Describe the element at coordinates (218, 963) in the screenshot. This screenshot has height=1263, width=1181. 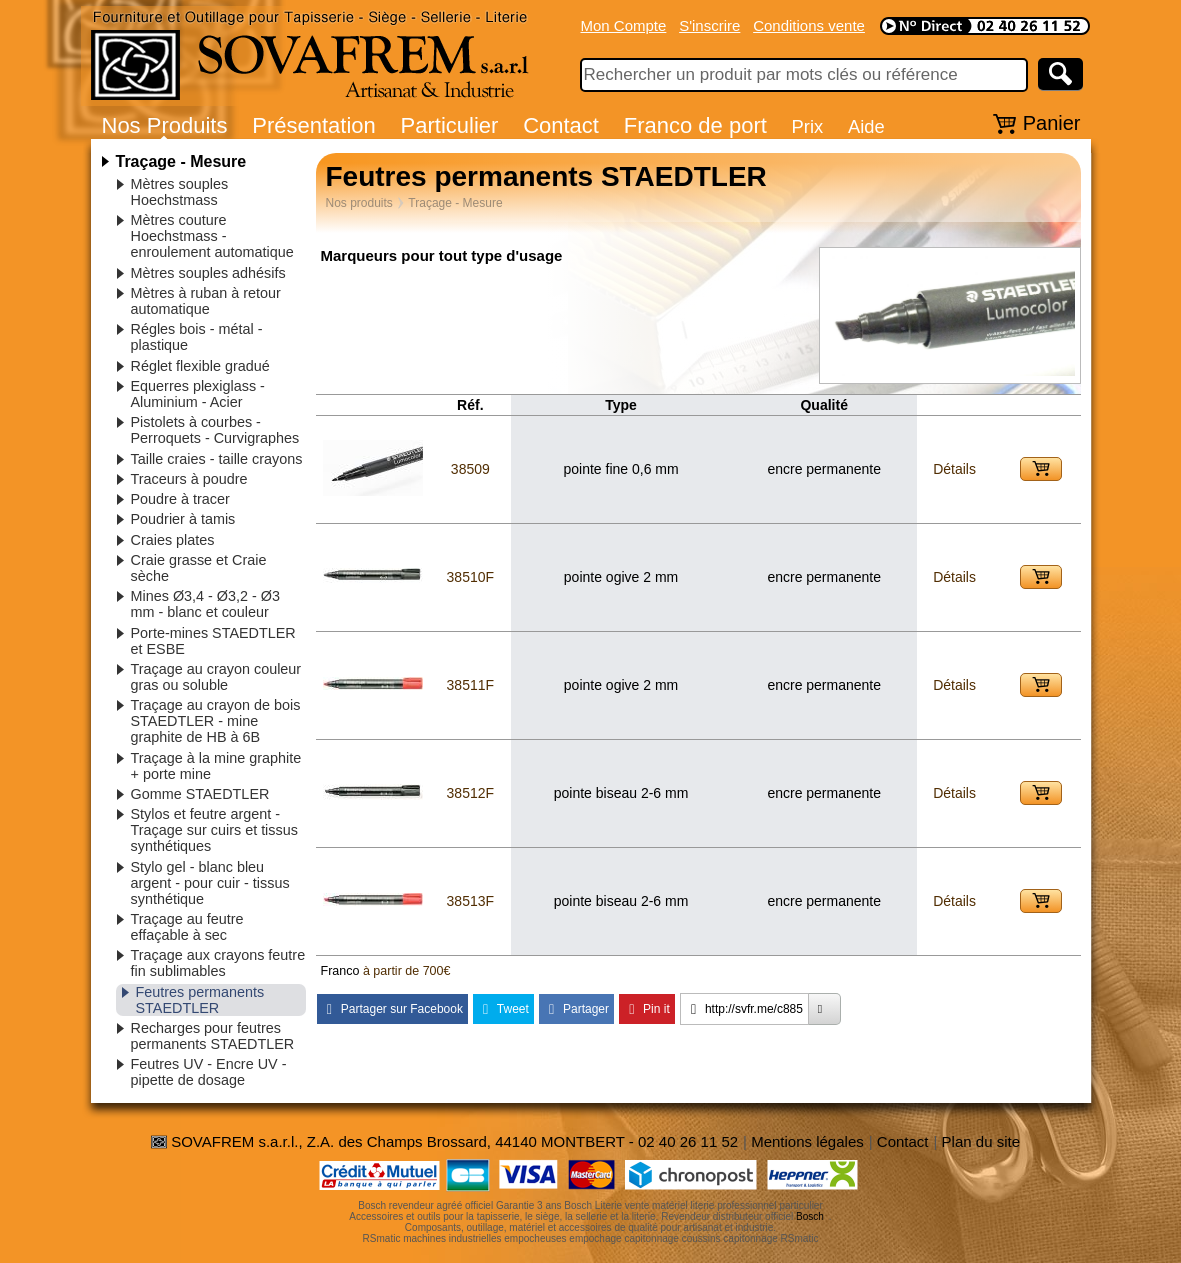
I see `Traçage aux crayons feutre fin sublimables` at that location.